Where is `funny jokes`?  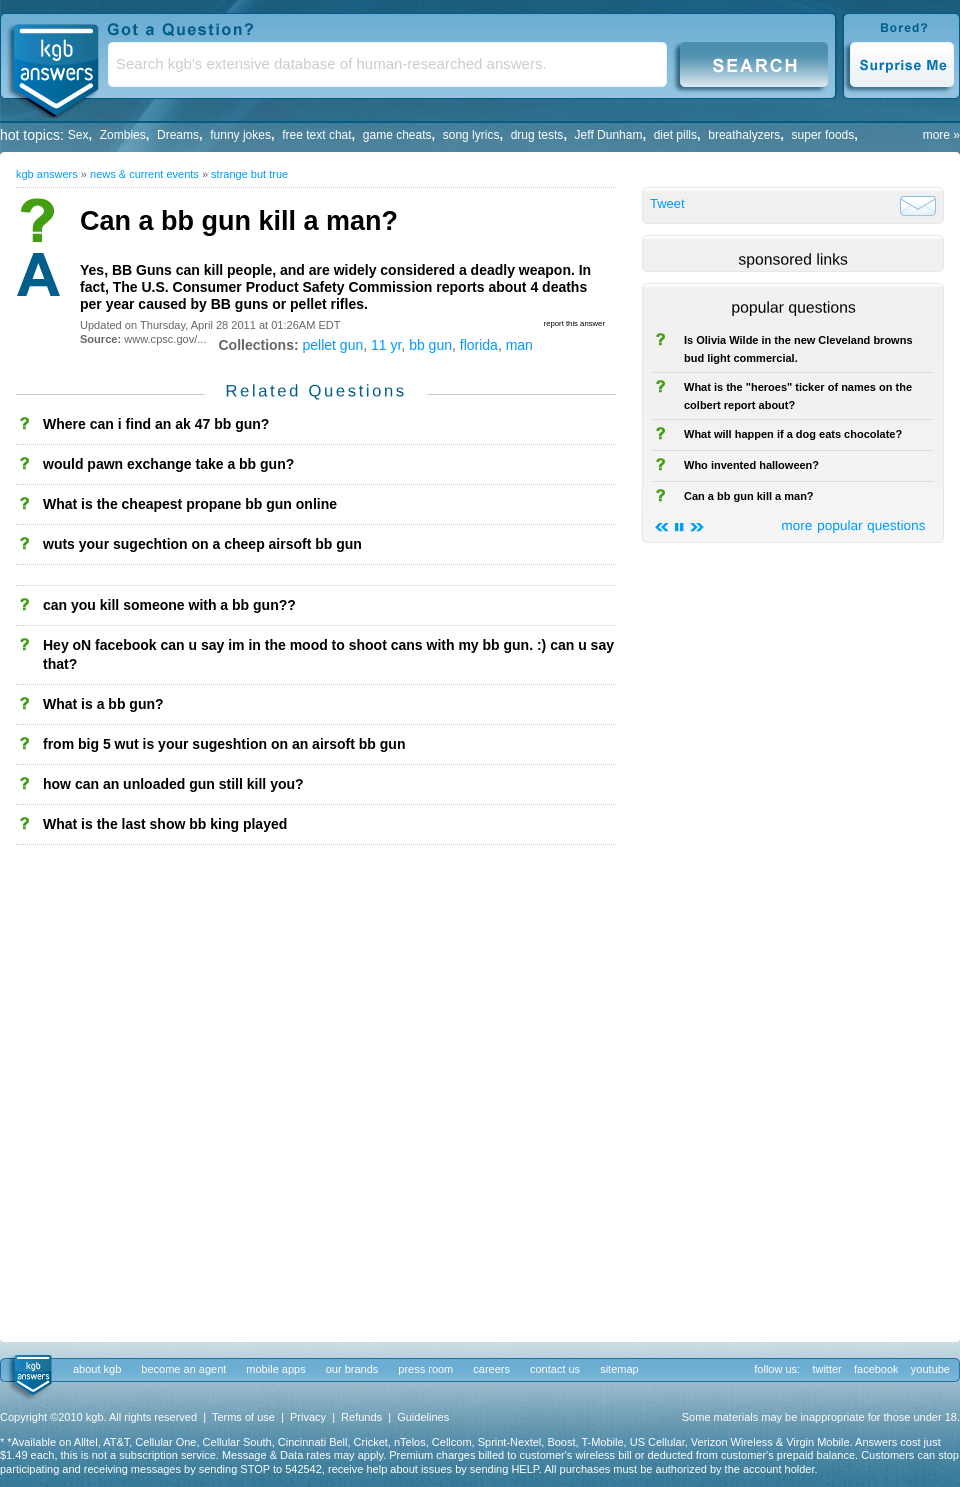 funny jokes is located at coordinates (240, 135).